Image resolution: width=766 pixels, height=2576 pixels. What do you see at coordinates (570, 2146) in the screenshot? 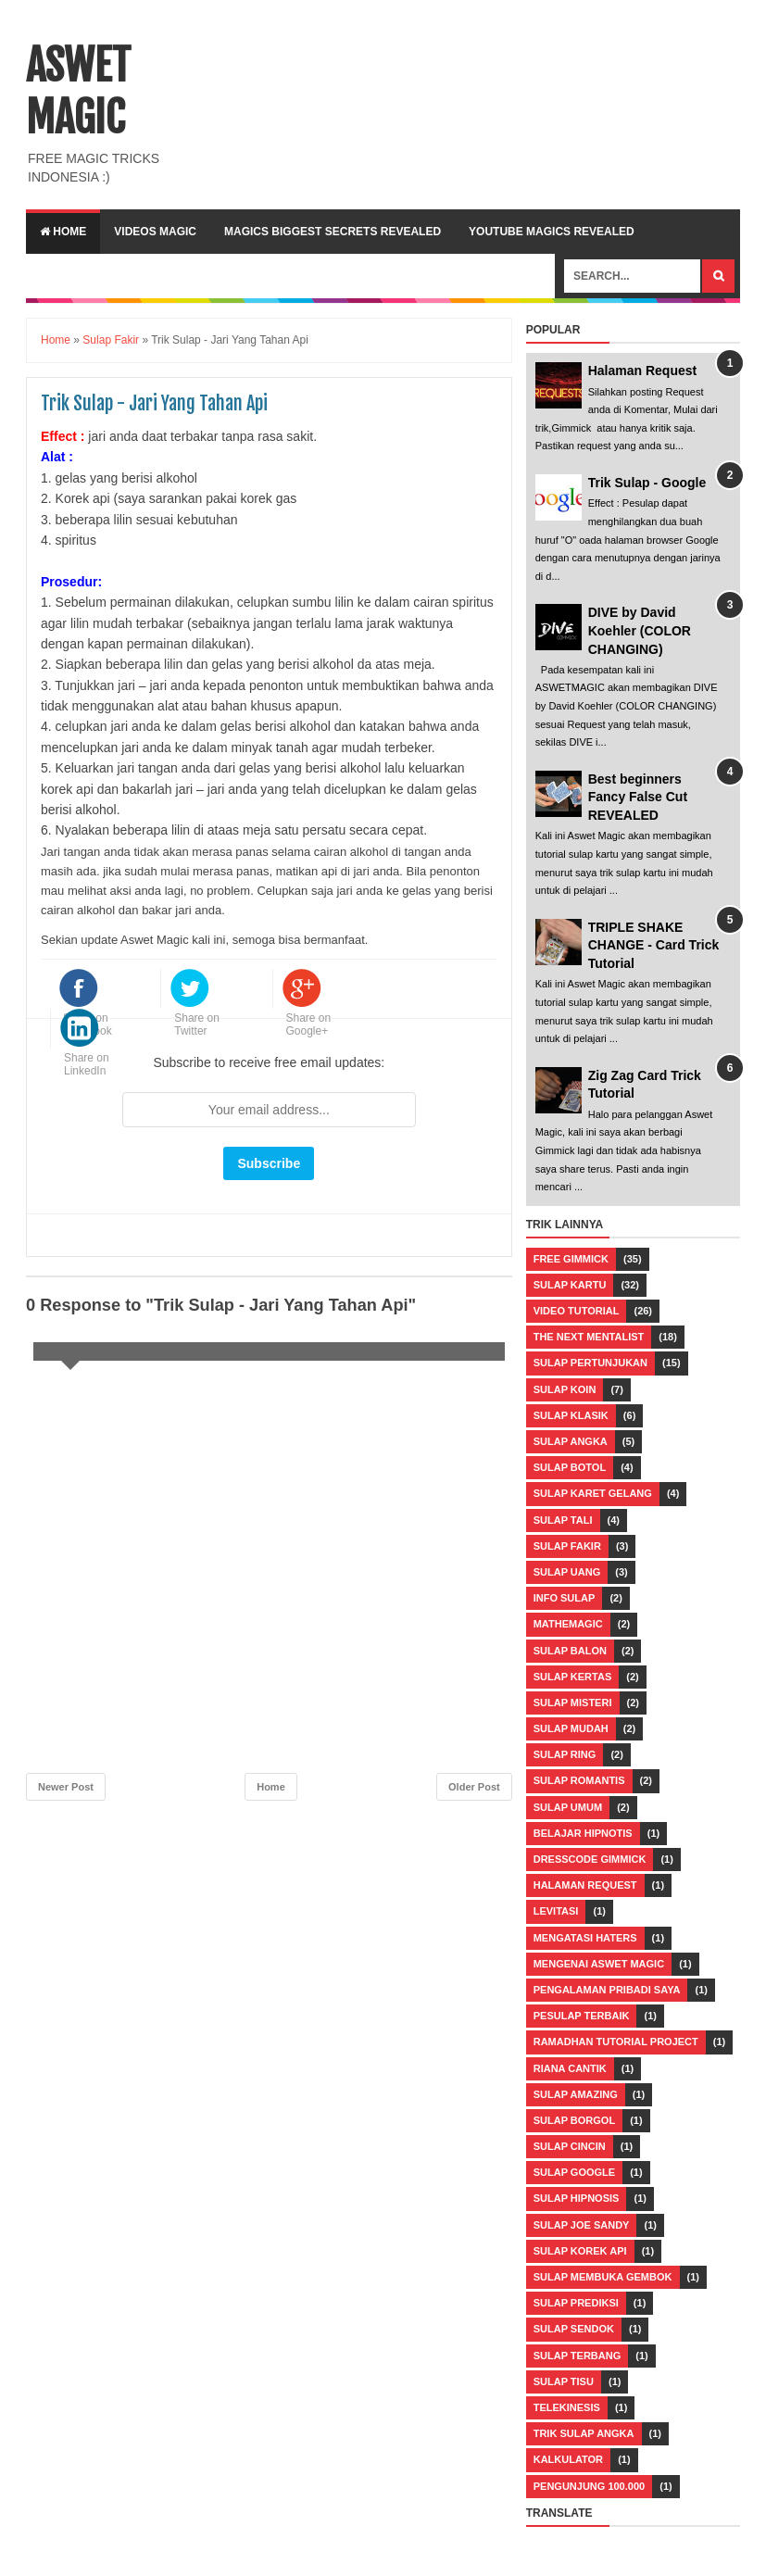
I see `Sulap Cincin` at bounding box center [570, 2146].